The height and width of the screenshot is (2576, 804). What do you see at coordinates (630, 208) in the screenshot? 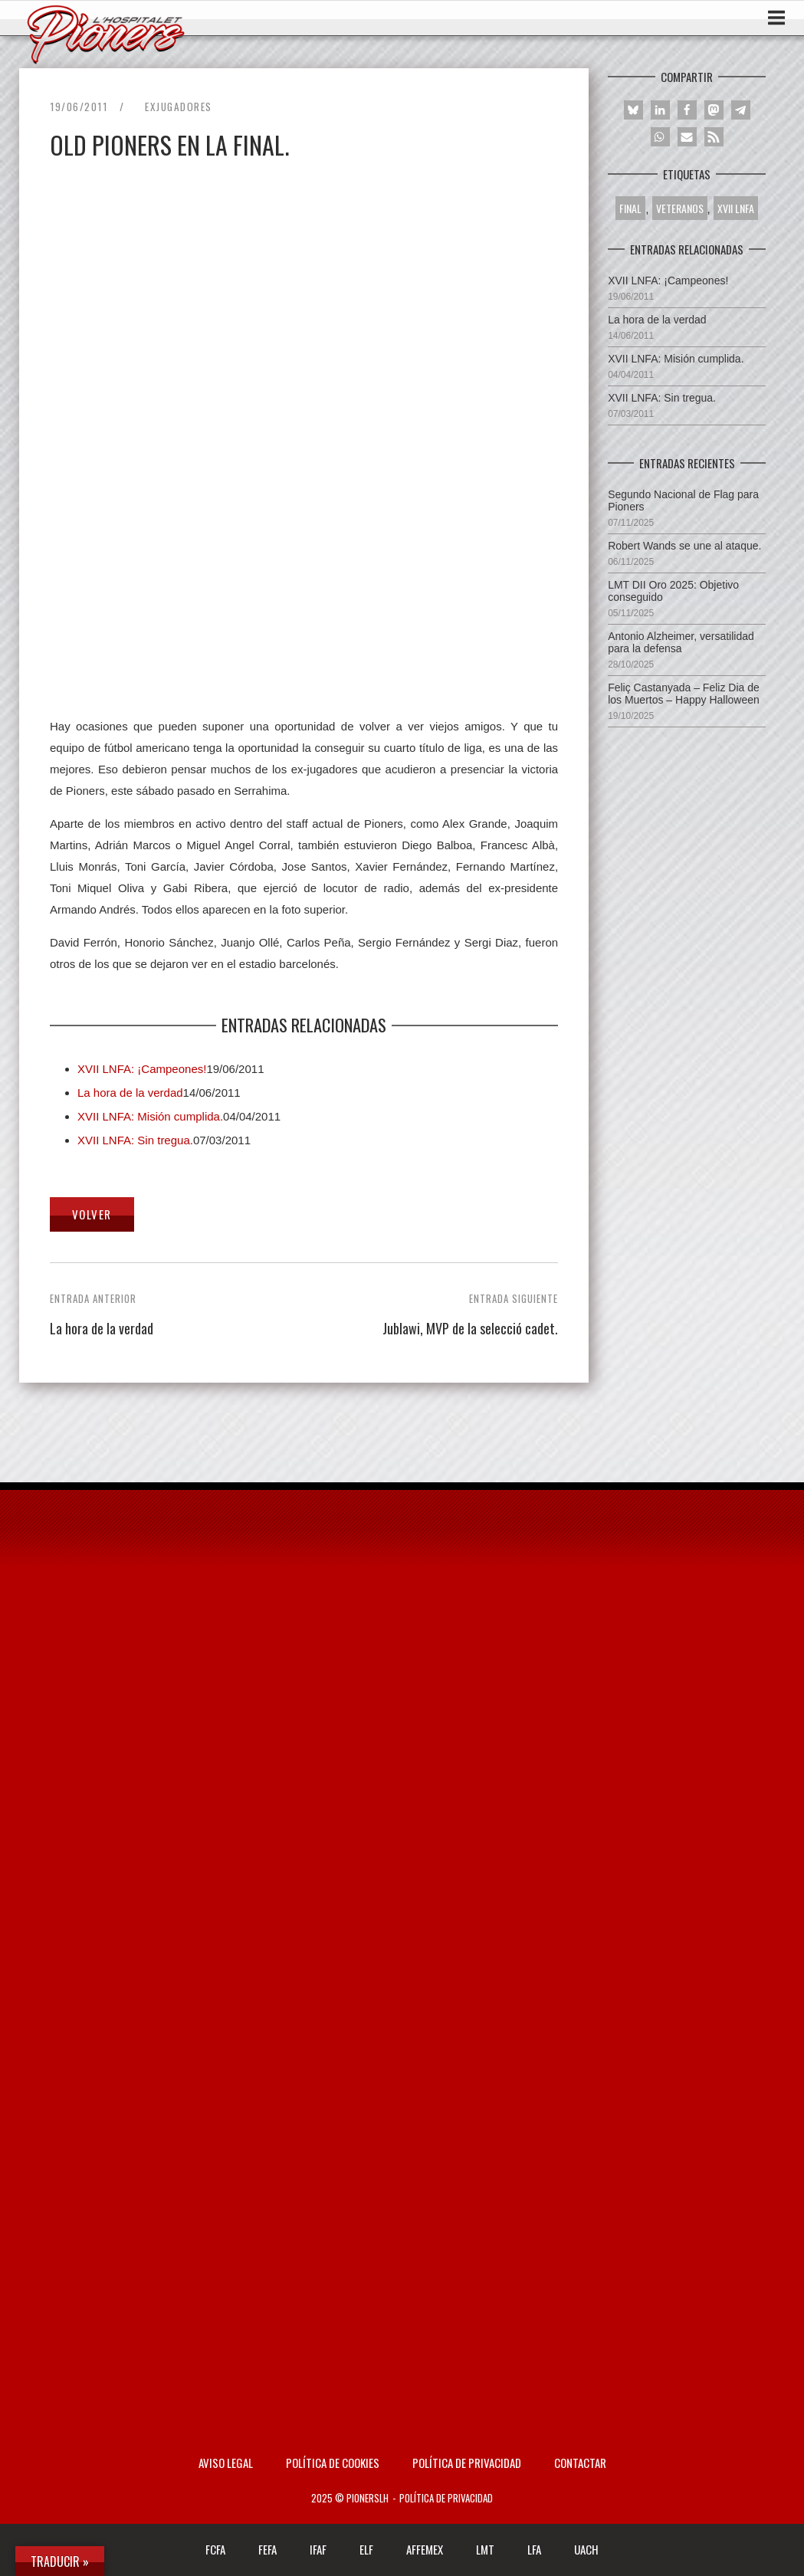
I see `FINAL` at bounding box center [630, 208].